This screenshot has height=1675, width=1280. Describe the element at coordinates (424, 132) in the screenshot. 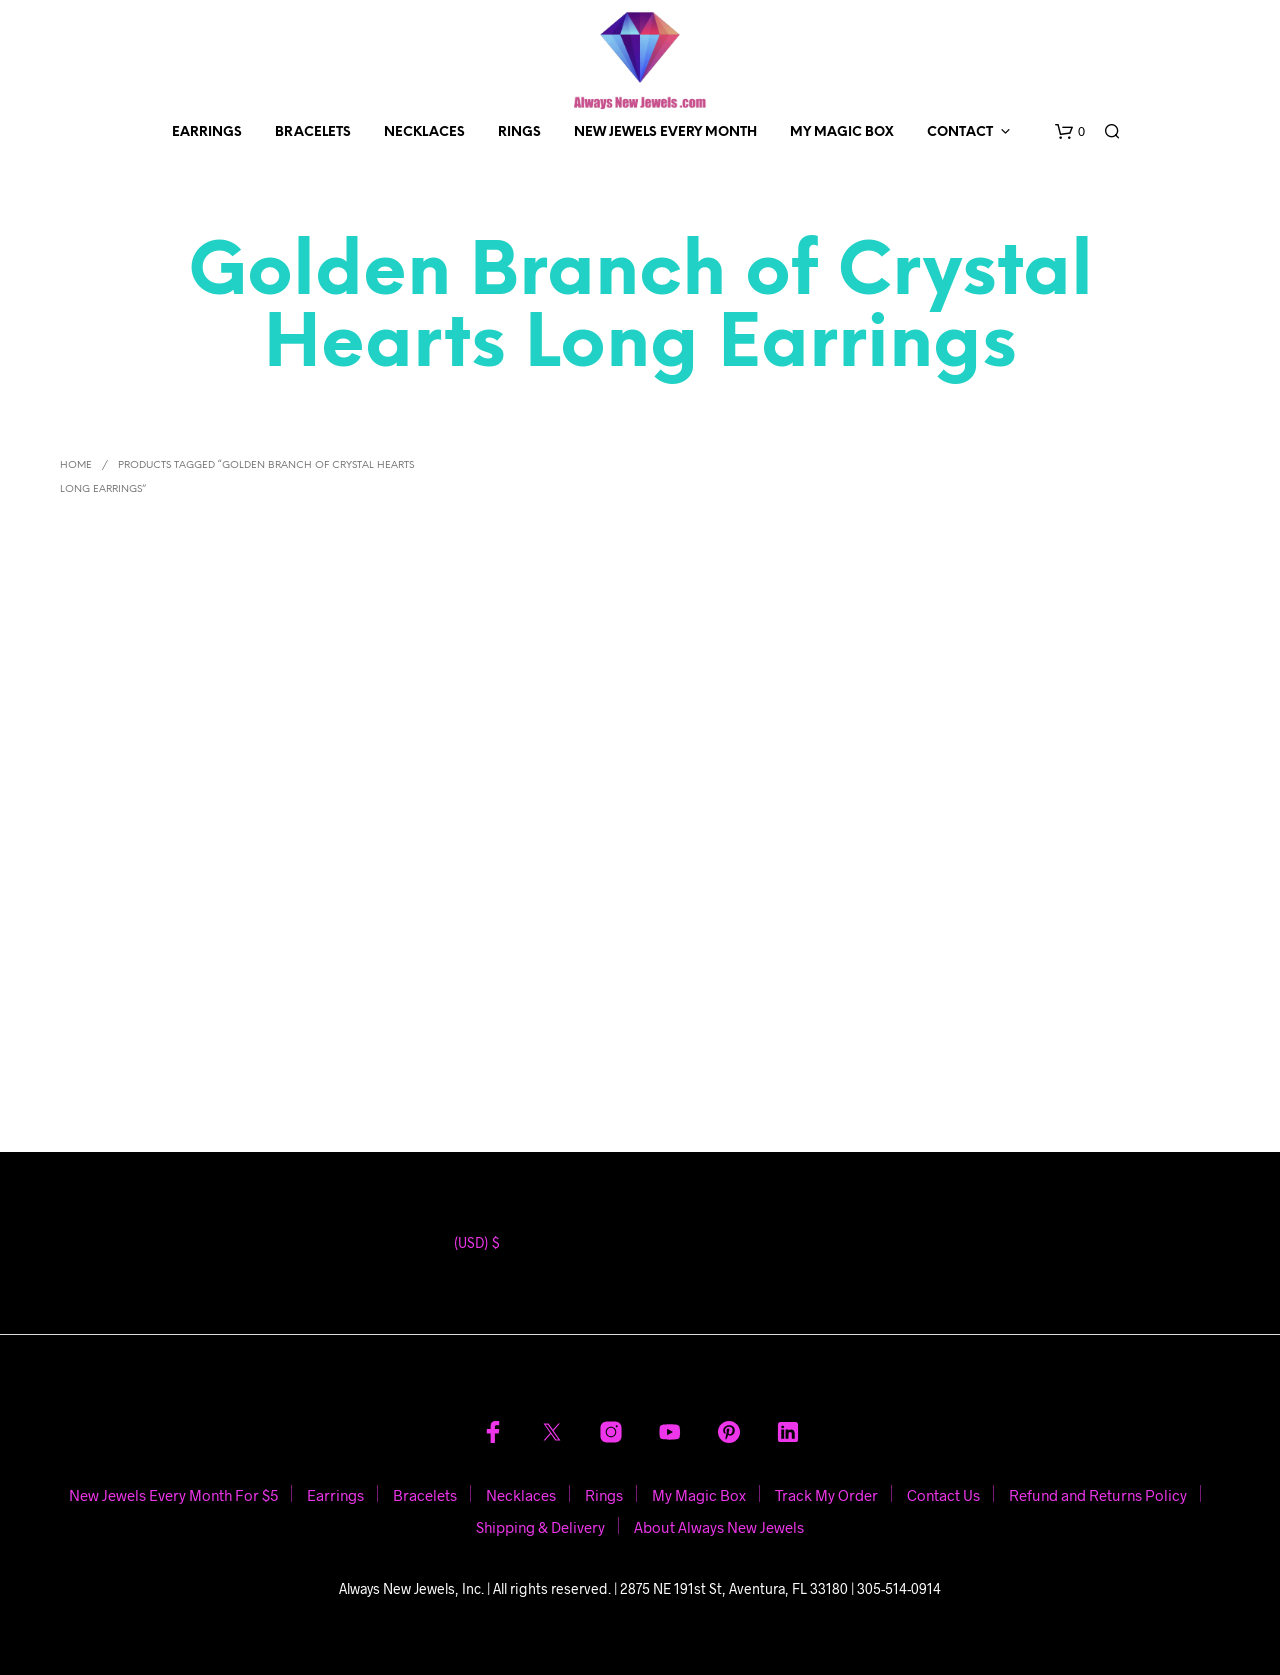

I see `Necklaces` at that location.